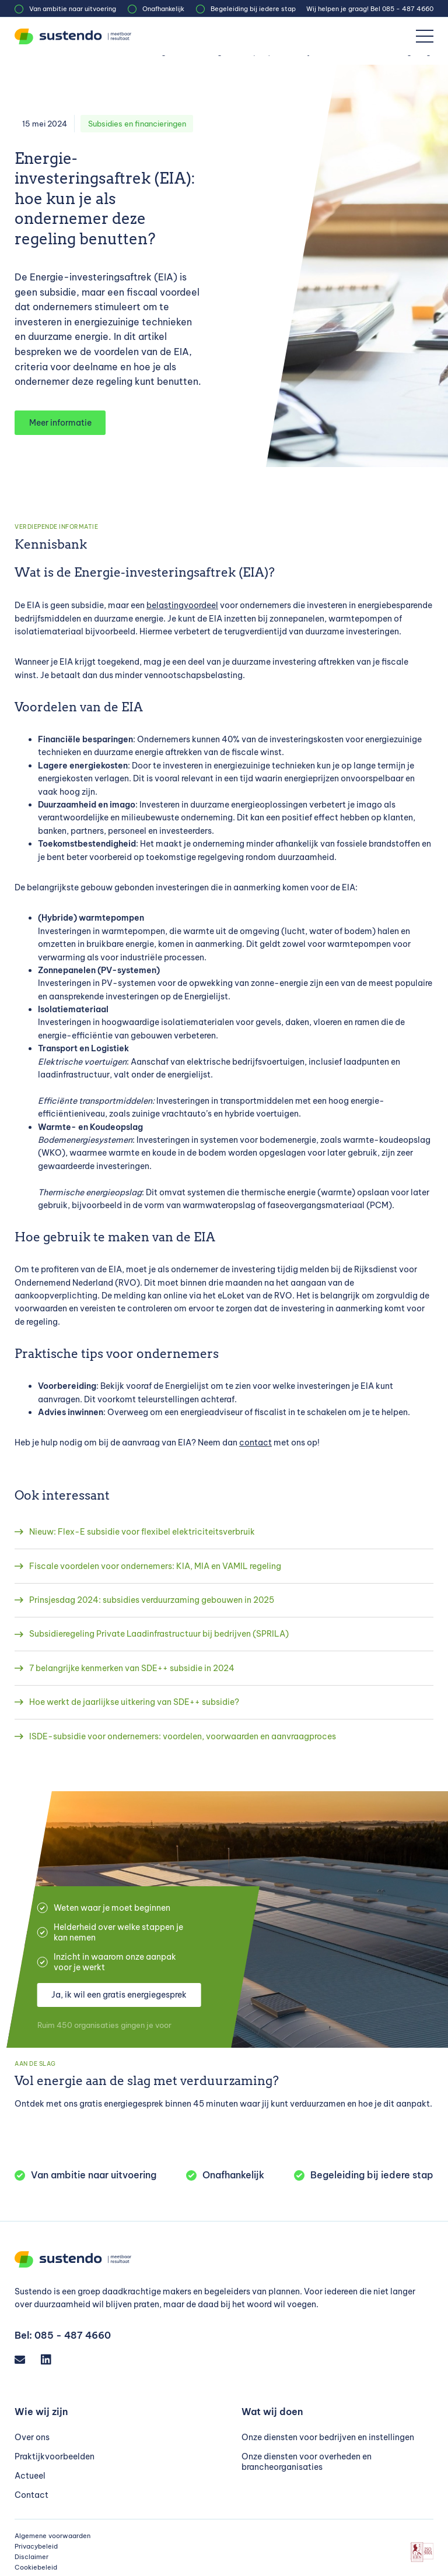 The width and height of the screenshot is (448, 2576). I want to click on Fiscale voordelen voor ondernemers: KIA, MIA en VAMIL regeling, so click(155, 1566).